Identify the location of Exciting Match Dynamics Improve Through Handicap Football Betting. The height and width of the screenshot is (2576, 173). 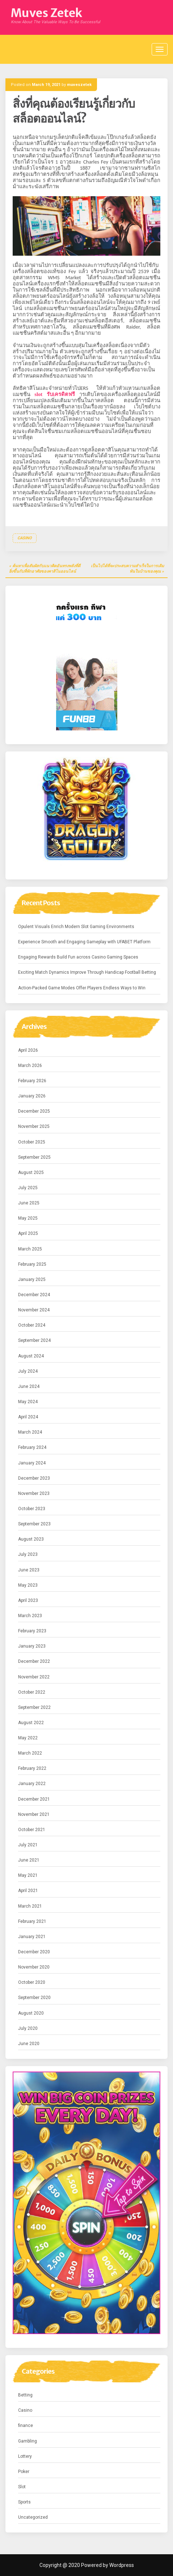
(87, 972).